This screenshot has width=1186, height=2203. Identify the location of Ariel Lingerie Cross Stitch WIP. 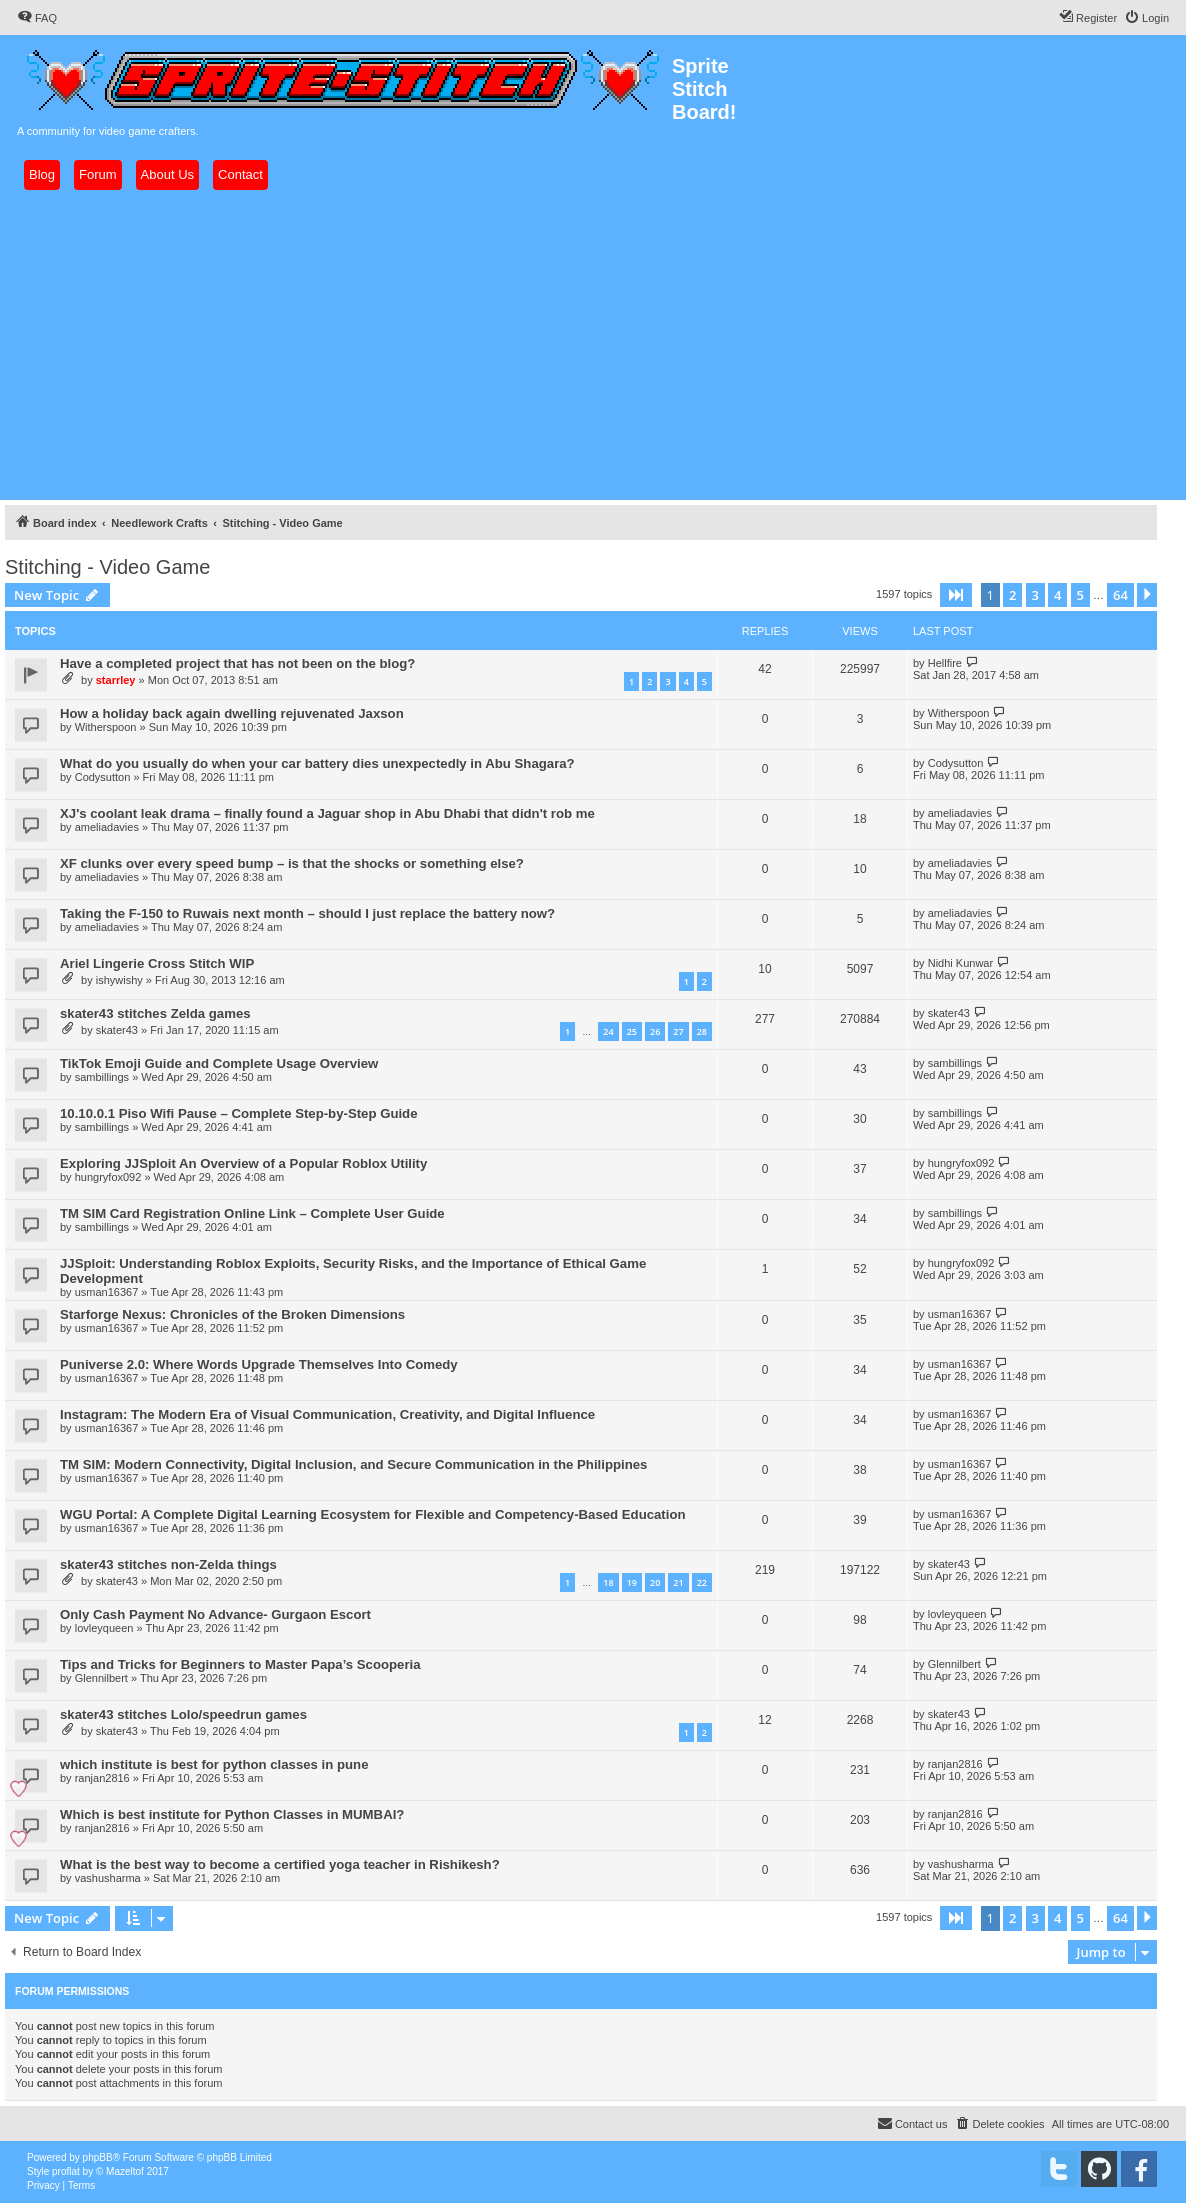
(157, 963).